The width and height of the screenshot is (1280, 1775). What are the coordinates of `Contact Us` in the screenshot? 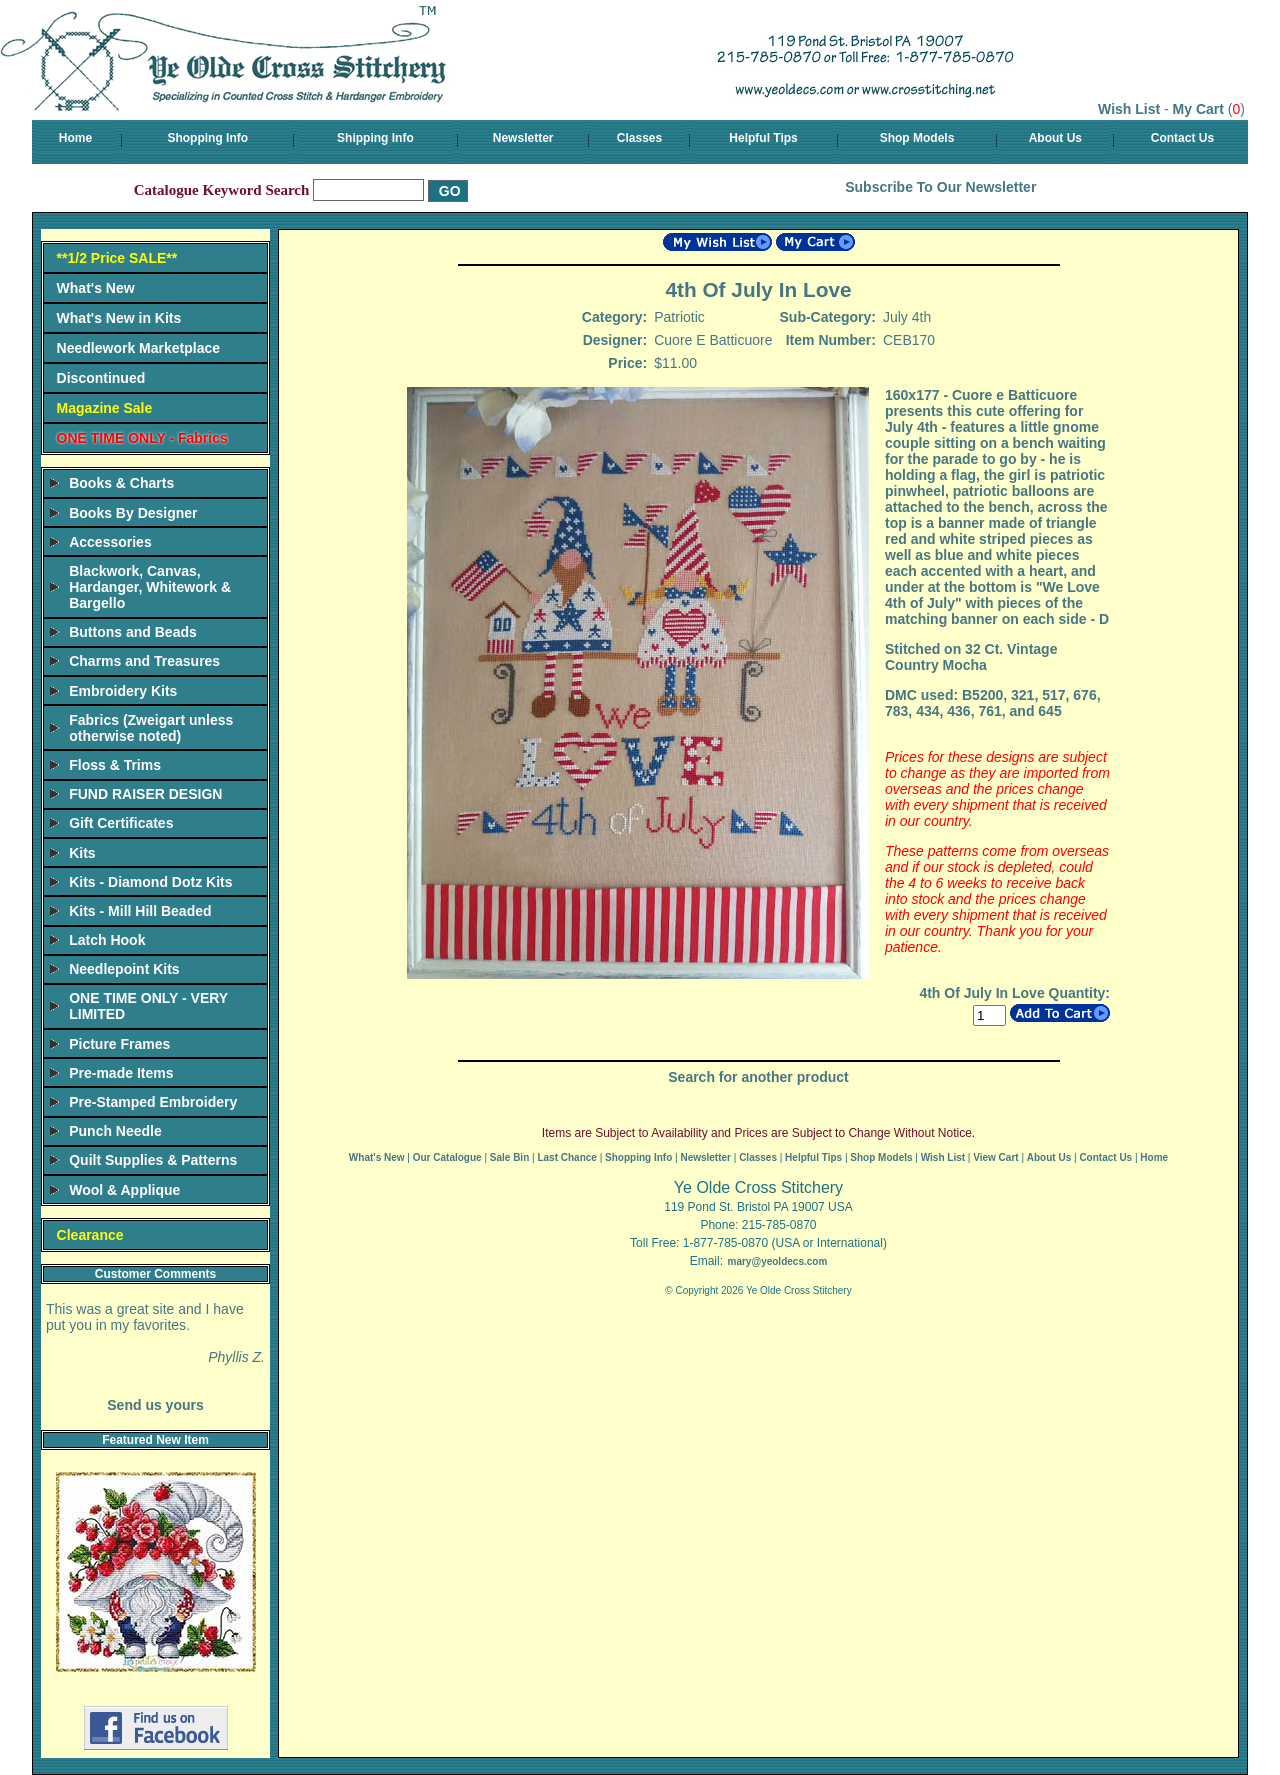 It's located at (1182, 138).